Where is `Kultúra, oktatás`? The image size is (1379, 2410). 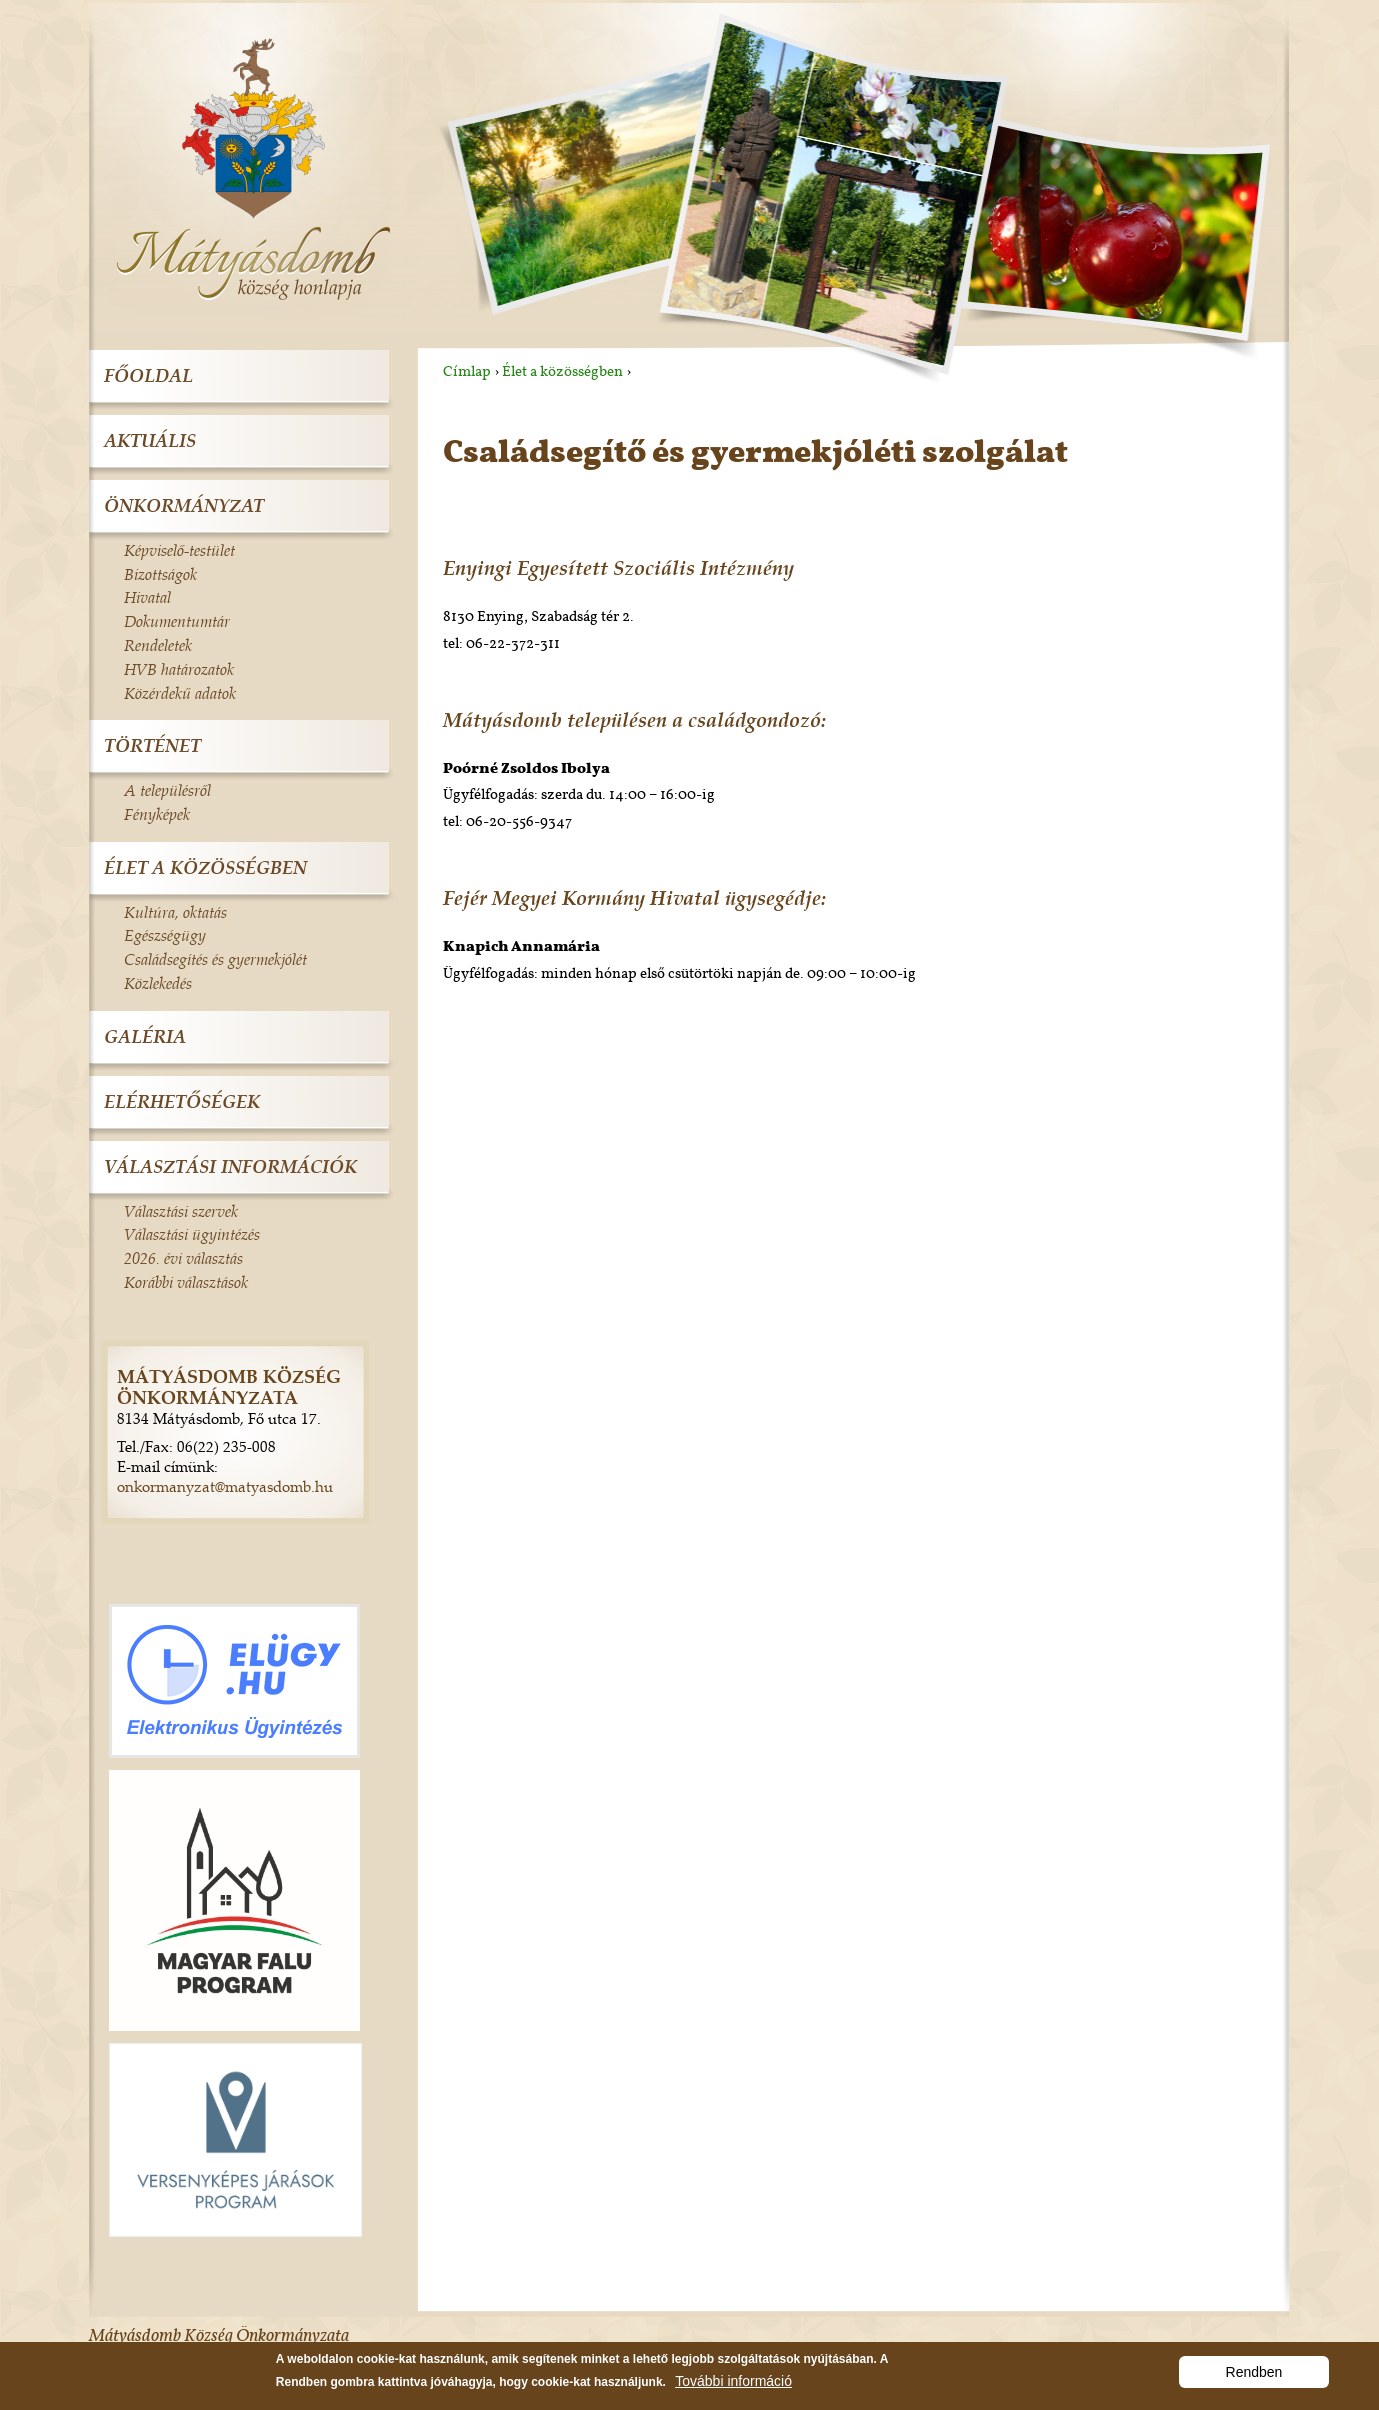 Kultúra, oktatás is located at coordinates (175, 912).